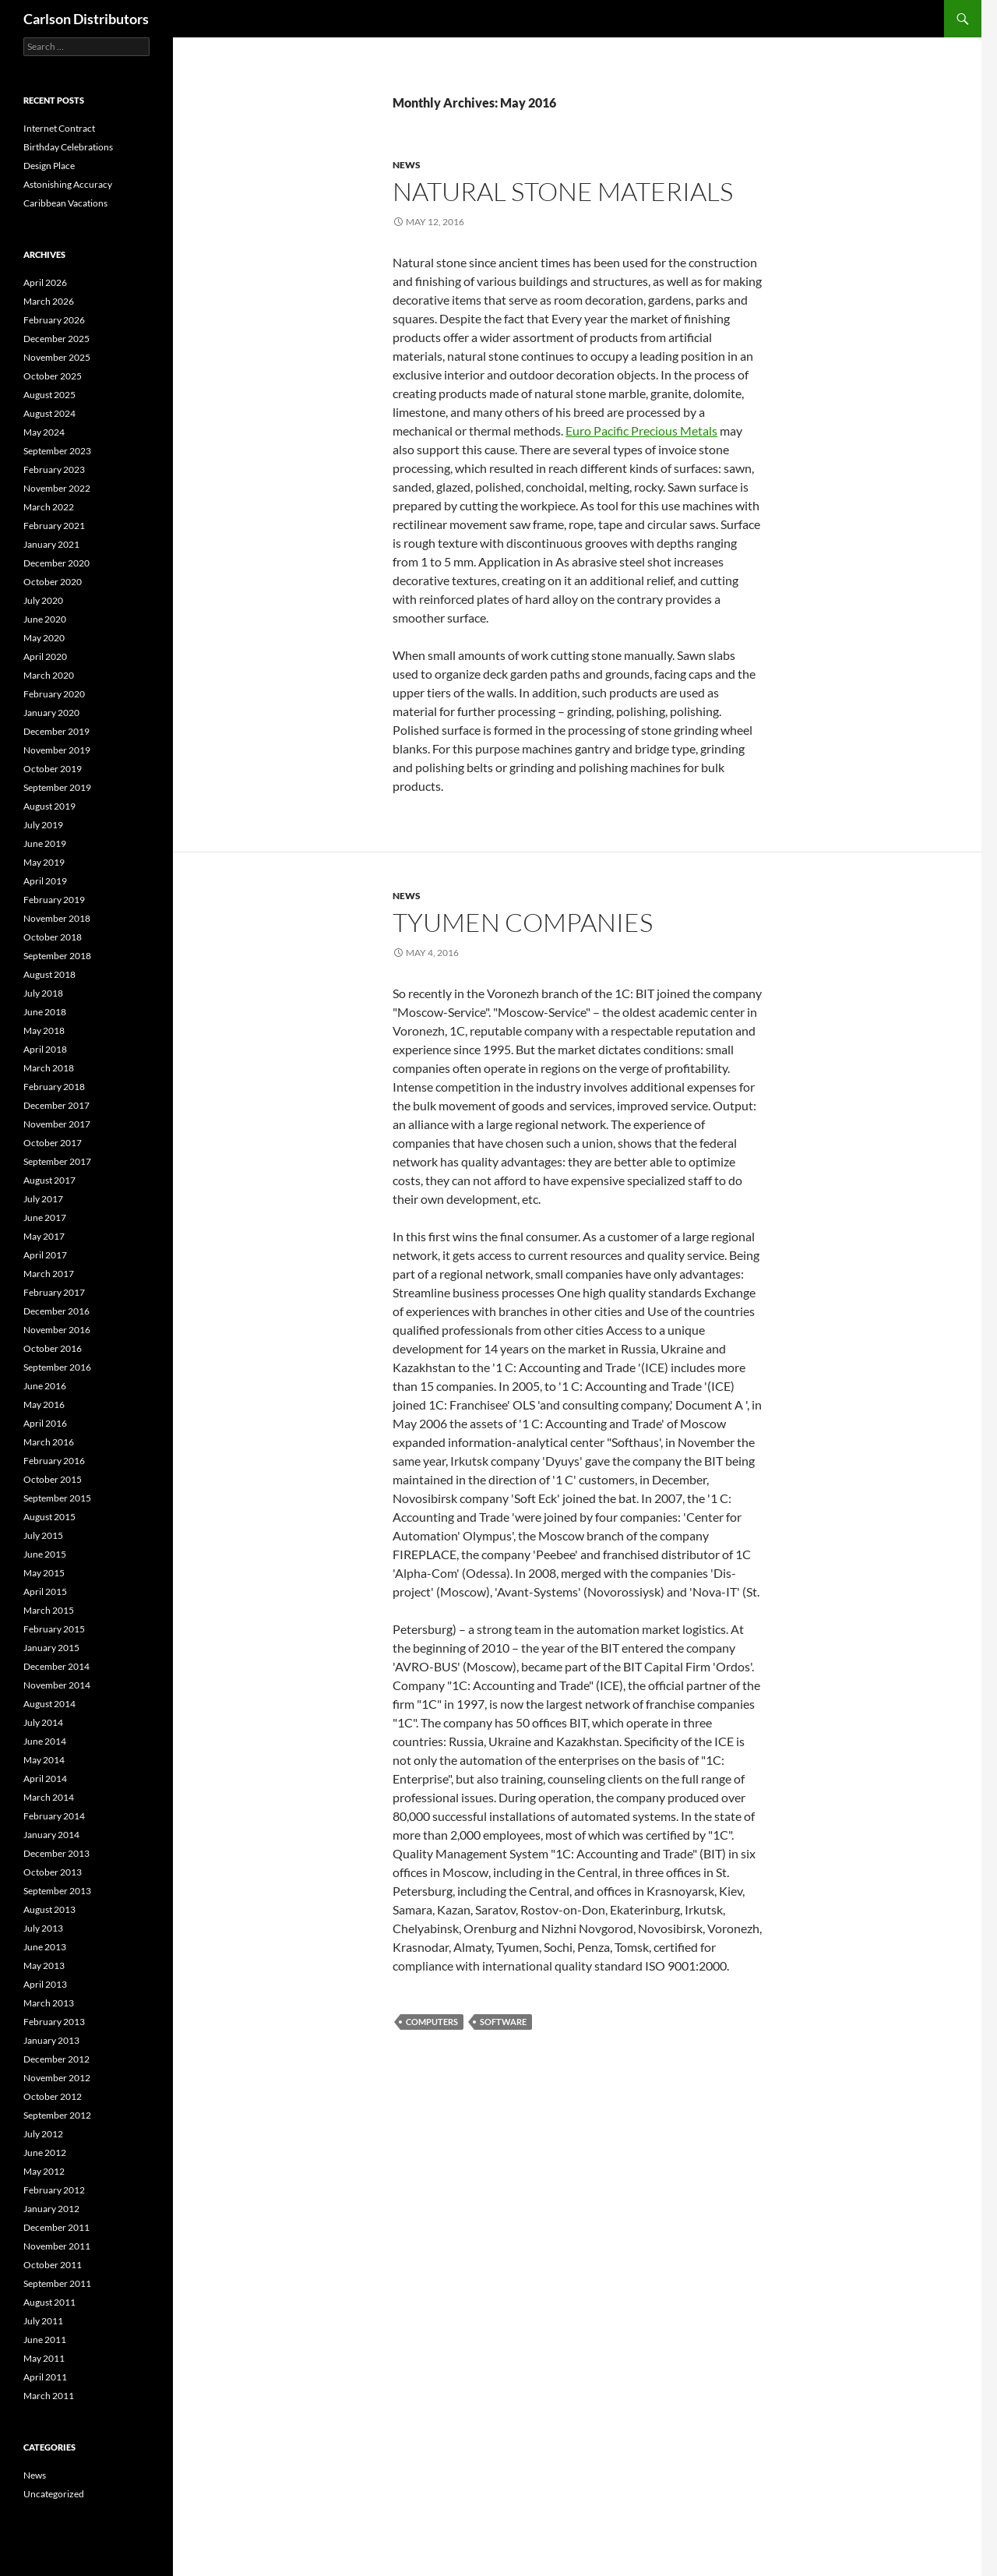 The height and width of the screenshot is (2576, 997). I want to click on May 2018, so click(44, 1030).